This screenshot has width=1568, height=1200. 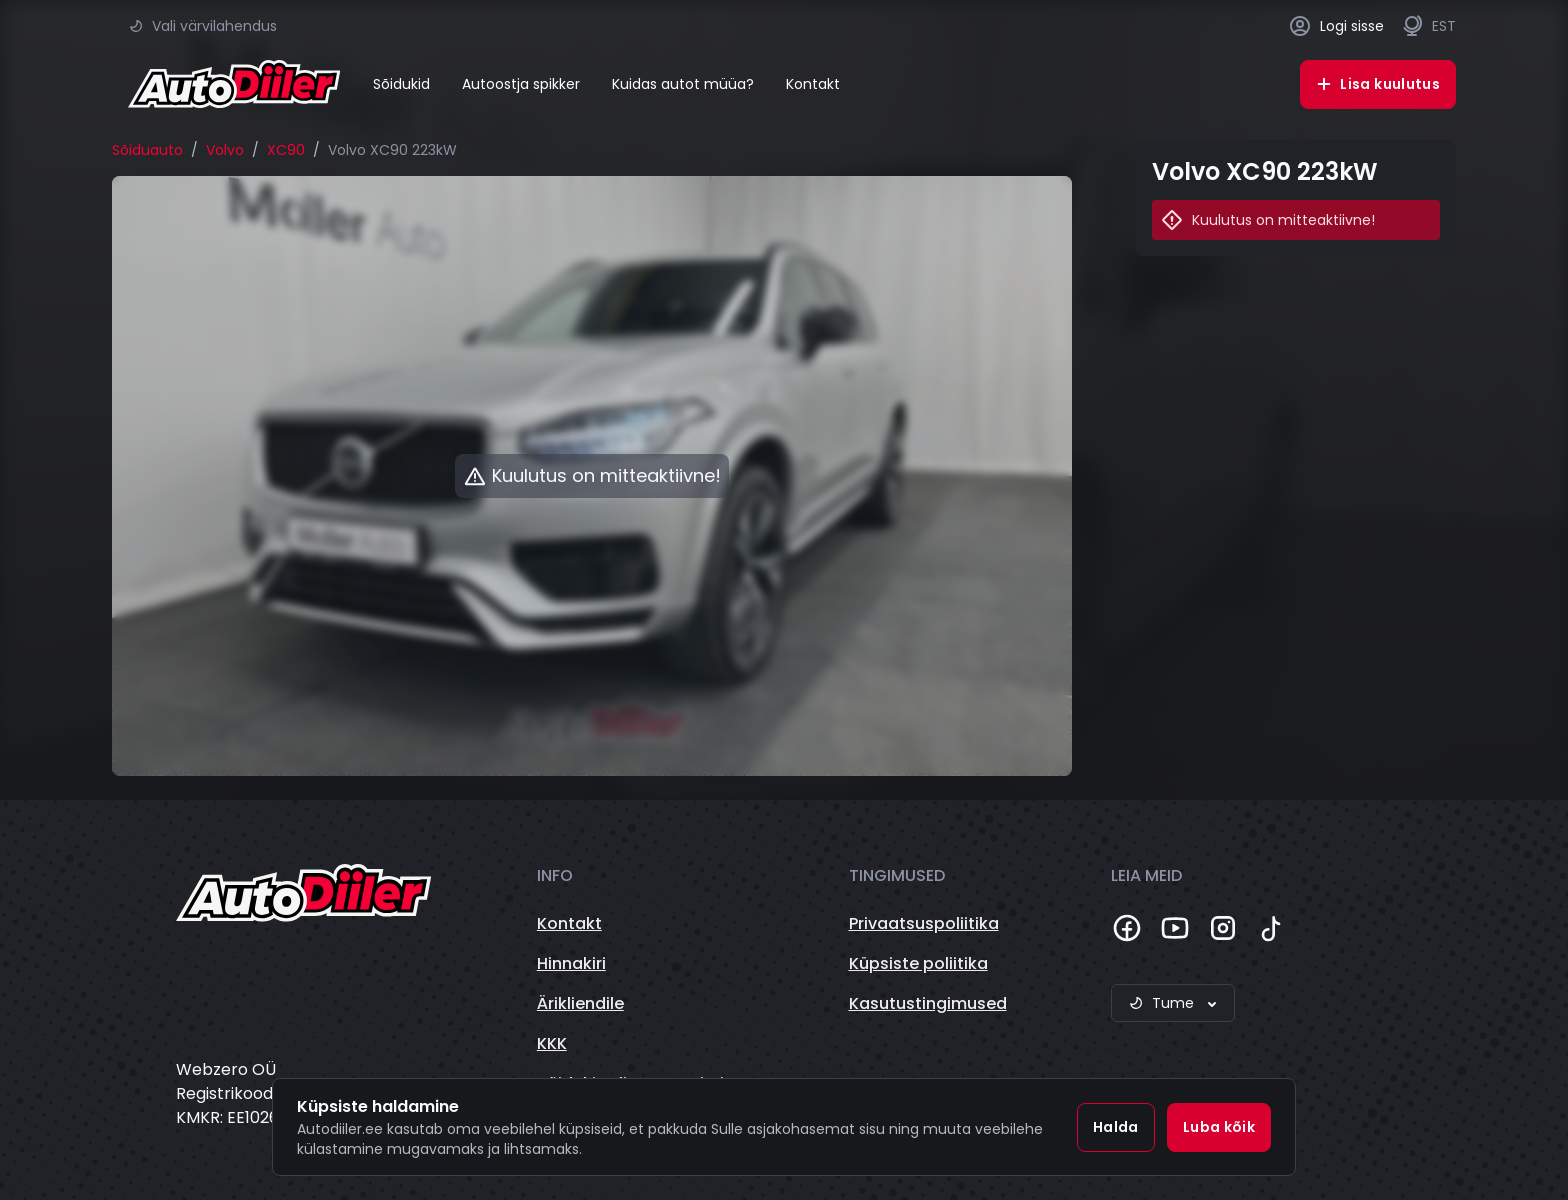 I want to click on Kuidas autot müüa?, so click(x=683, y=84).